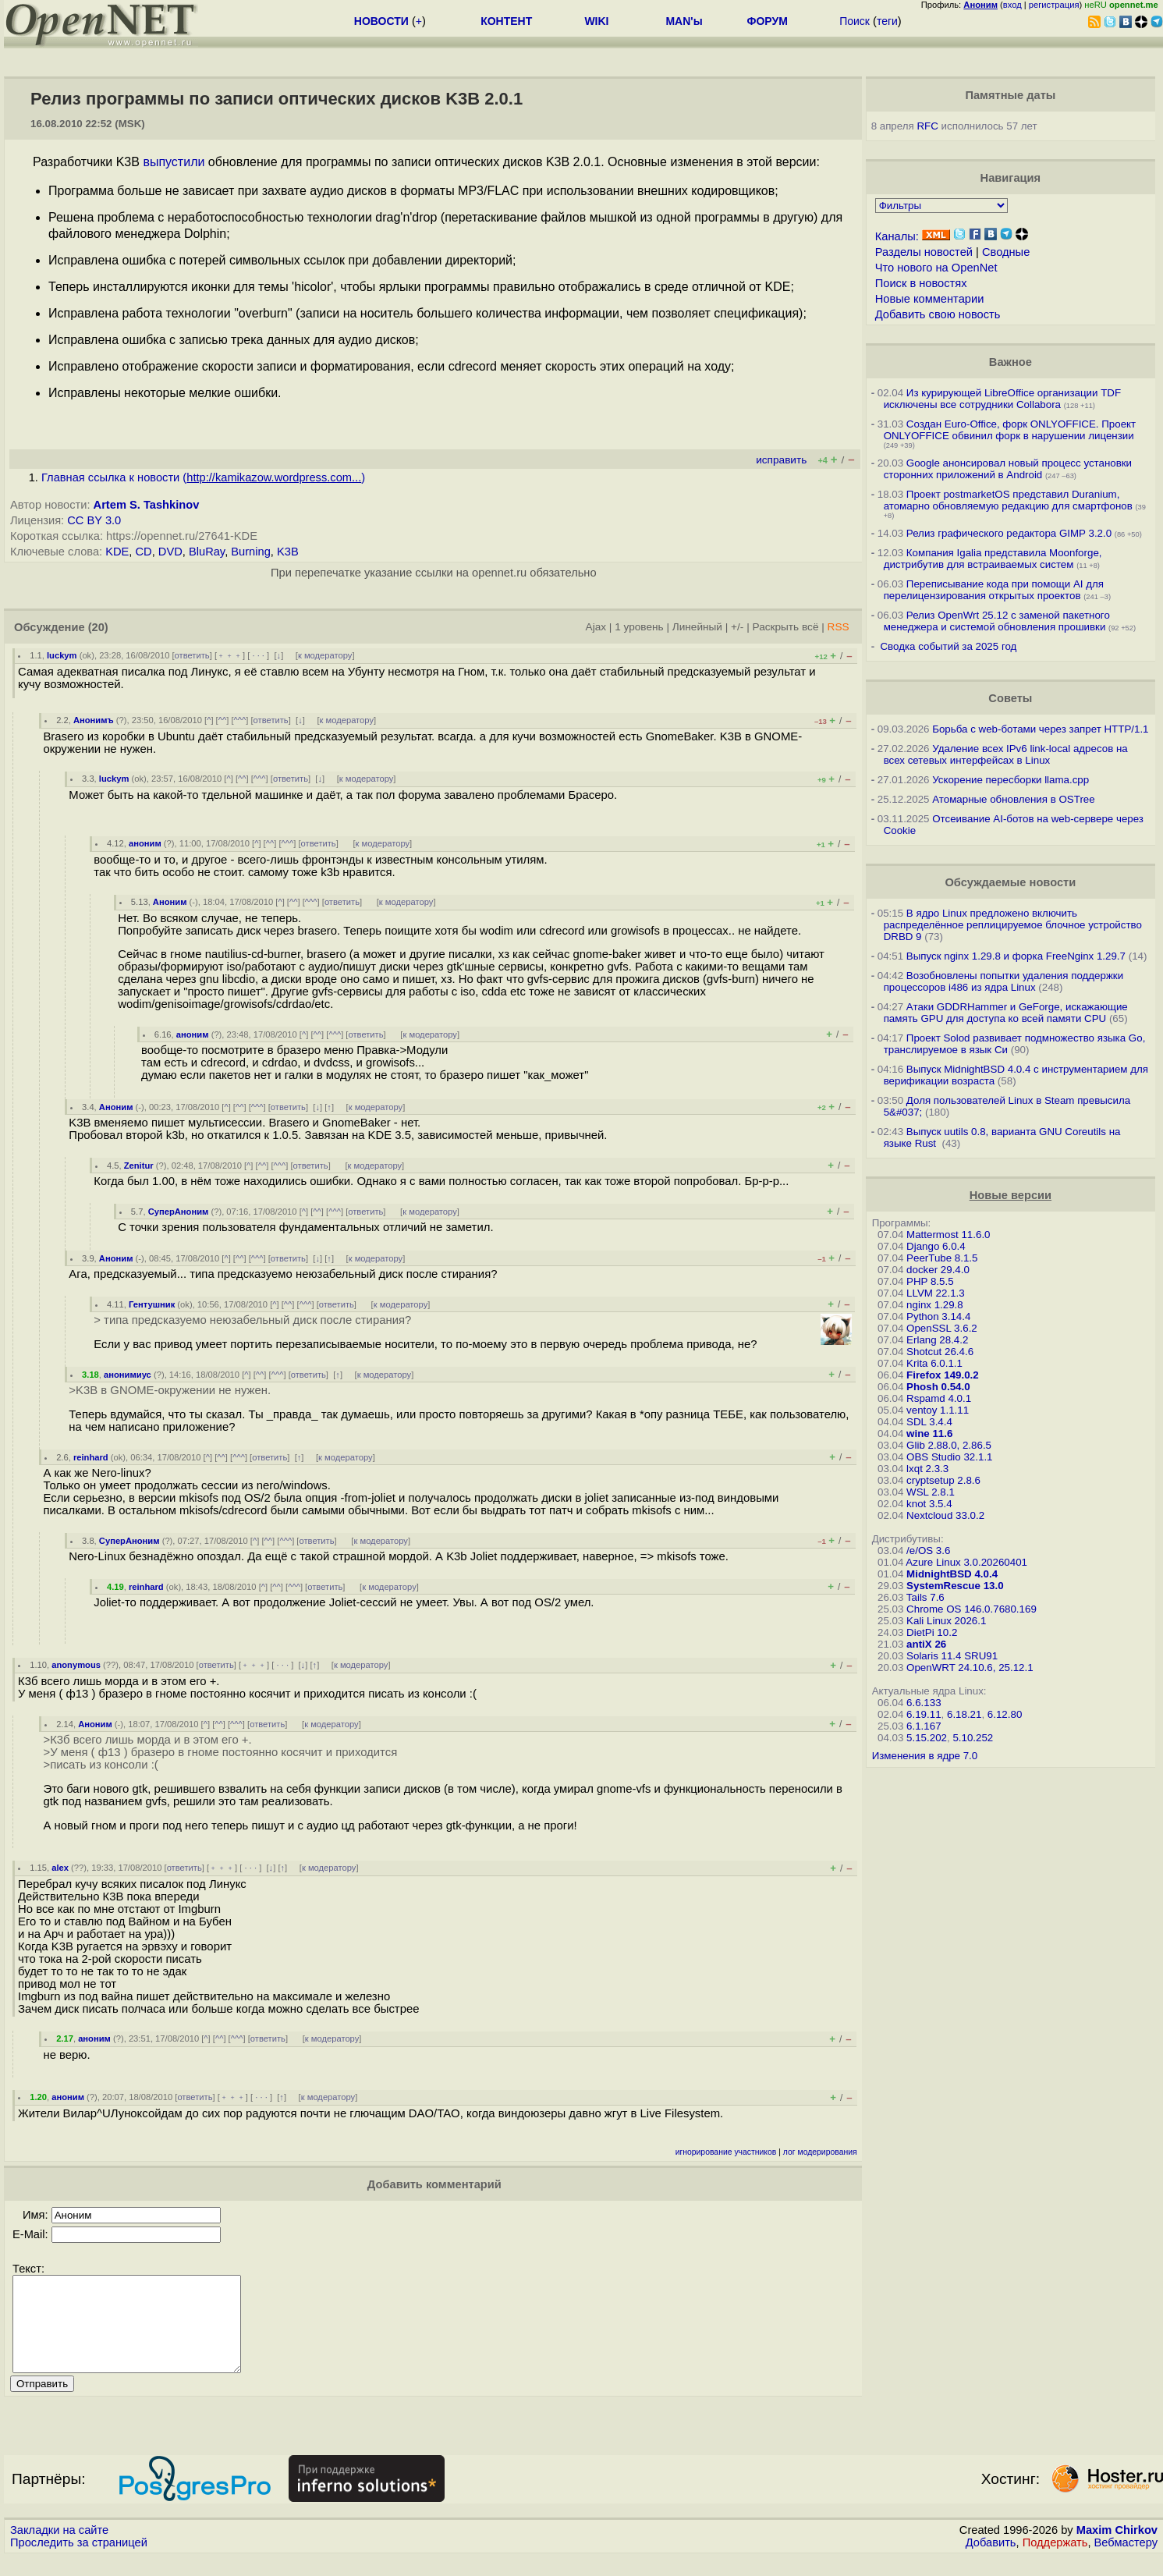 Image resolution: width=1163 pixels, height=2576 pixels. What do you see at coordinates (1008, 469) in the screenshot?
I see `Google анонсировал новый процесс установки сторонних приложений в Android` at bounding box center [1008, 469].